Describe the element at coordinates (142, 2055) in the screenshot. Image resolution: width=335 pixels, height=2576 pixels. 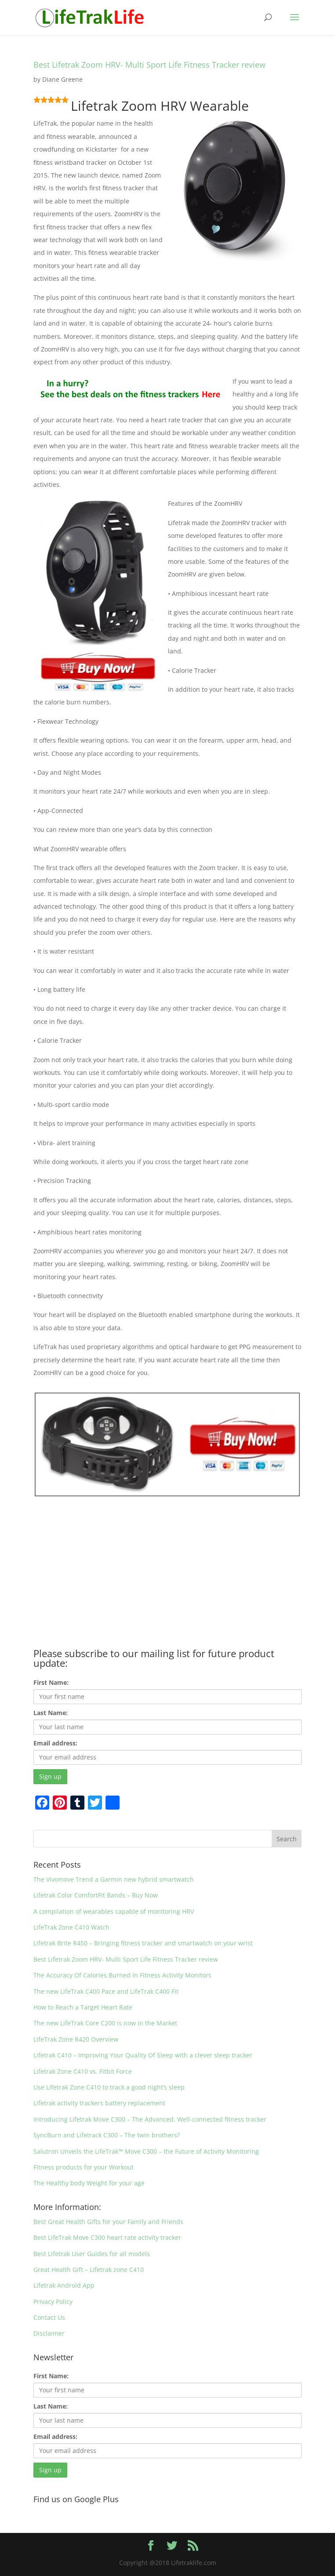
I see `Lifetrak C410 – Improving Your Quality Of Sleep with a clever sleep tracker` at that location.